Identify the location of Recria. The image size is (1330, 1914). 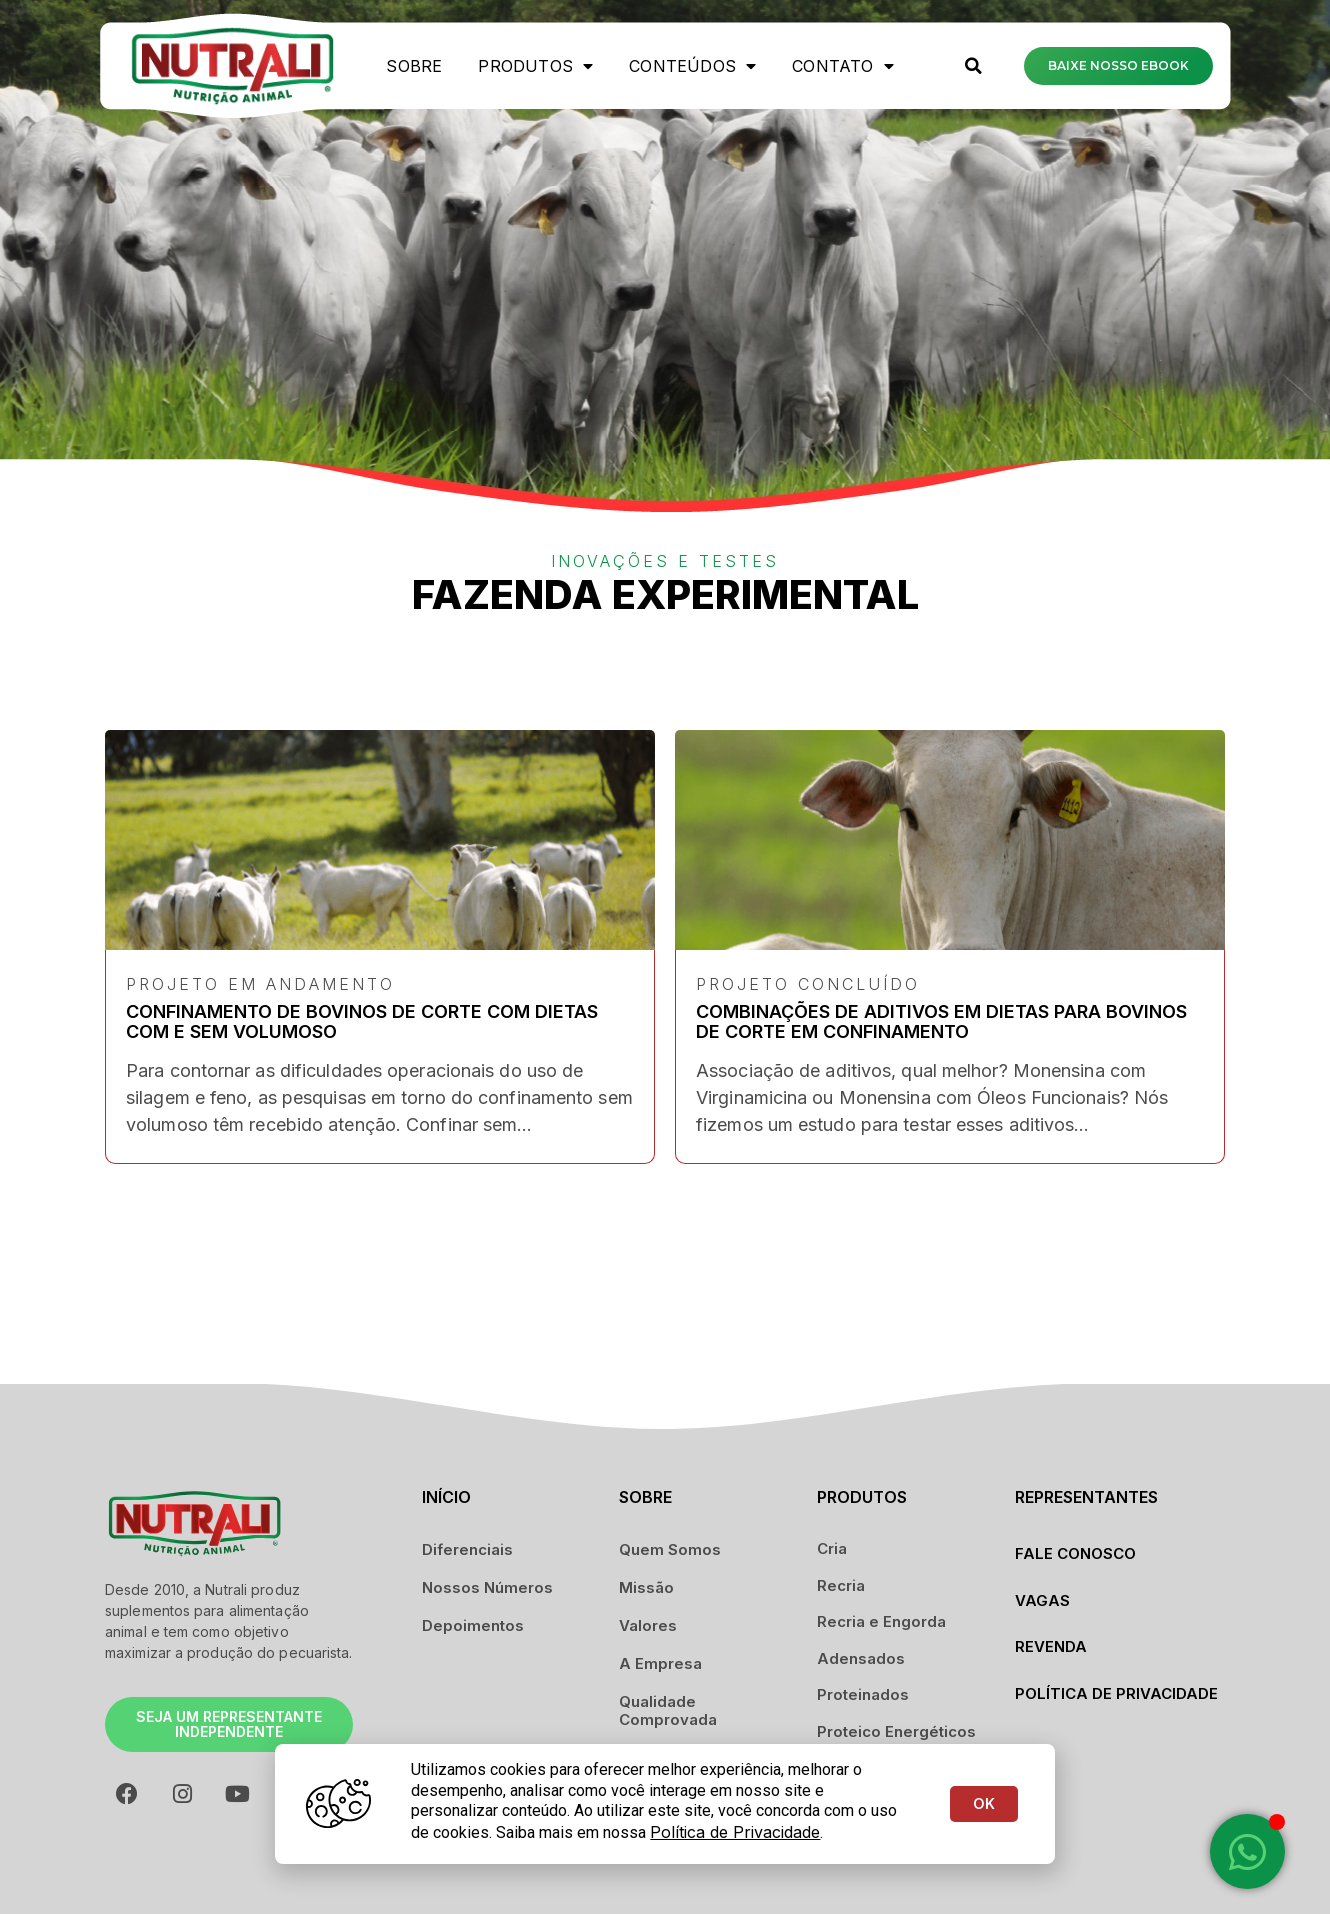
(841, 1585).